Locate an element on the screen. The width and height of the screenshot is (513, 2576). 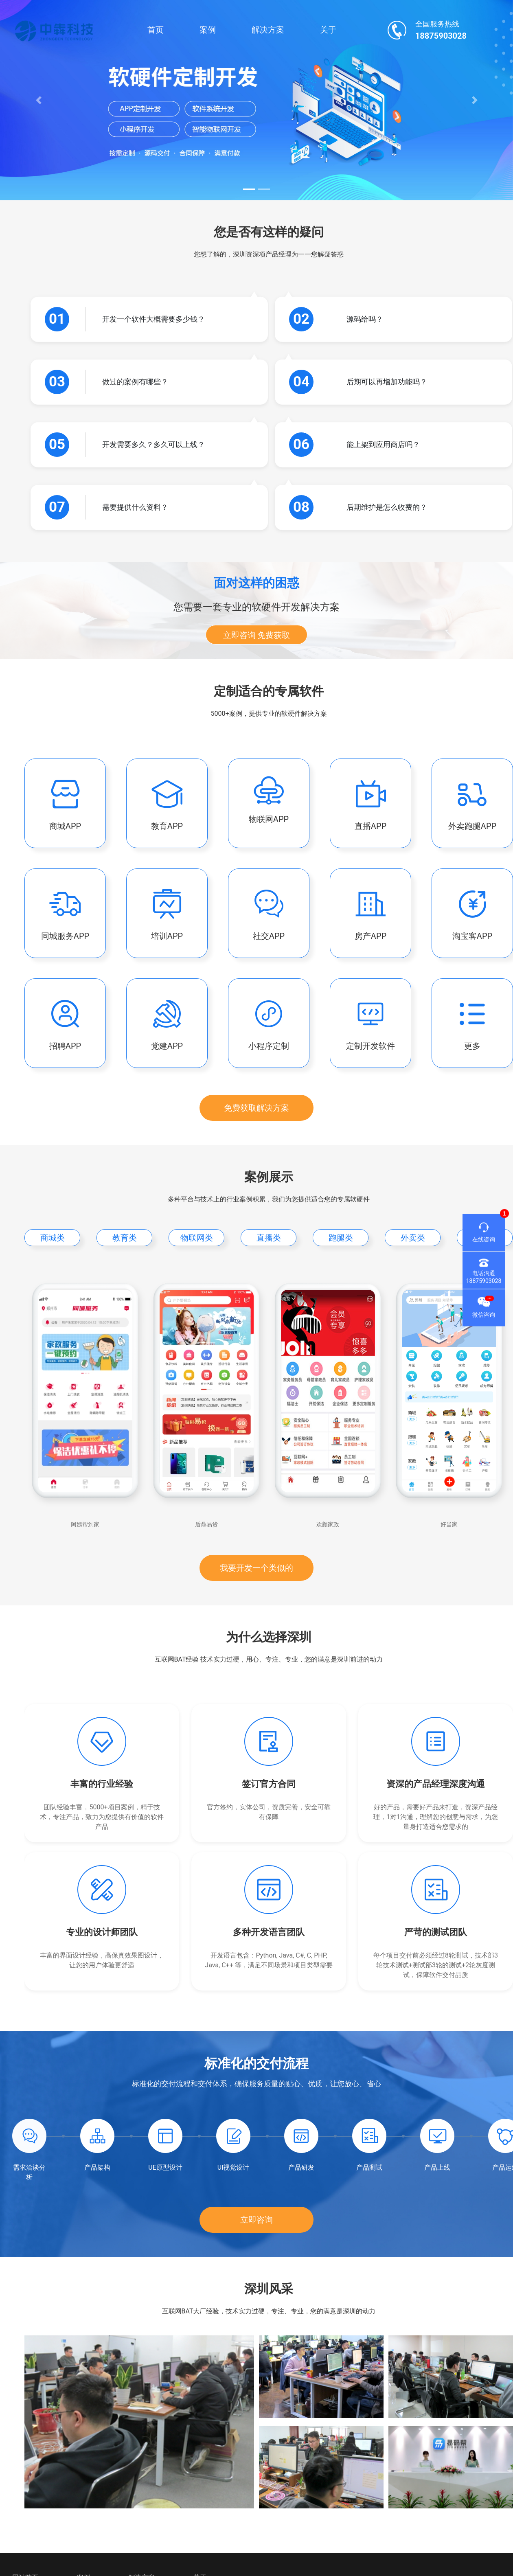
直播类 is located at coordinates (268, 1238).